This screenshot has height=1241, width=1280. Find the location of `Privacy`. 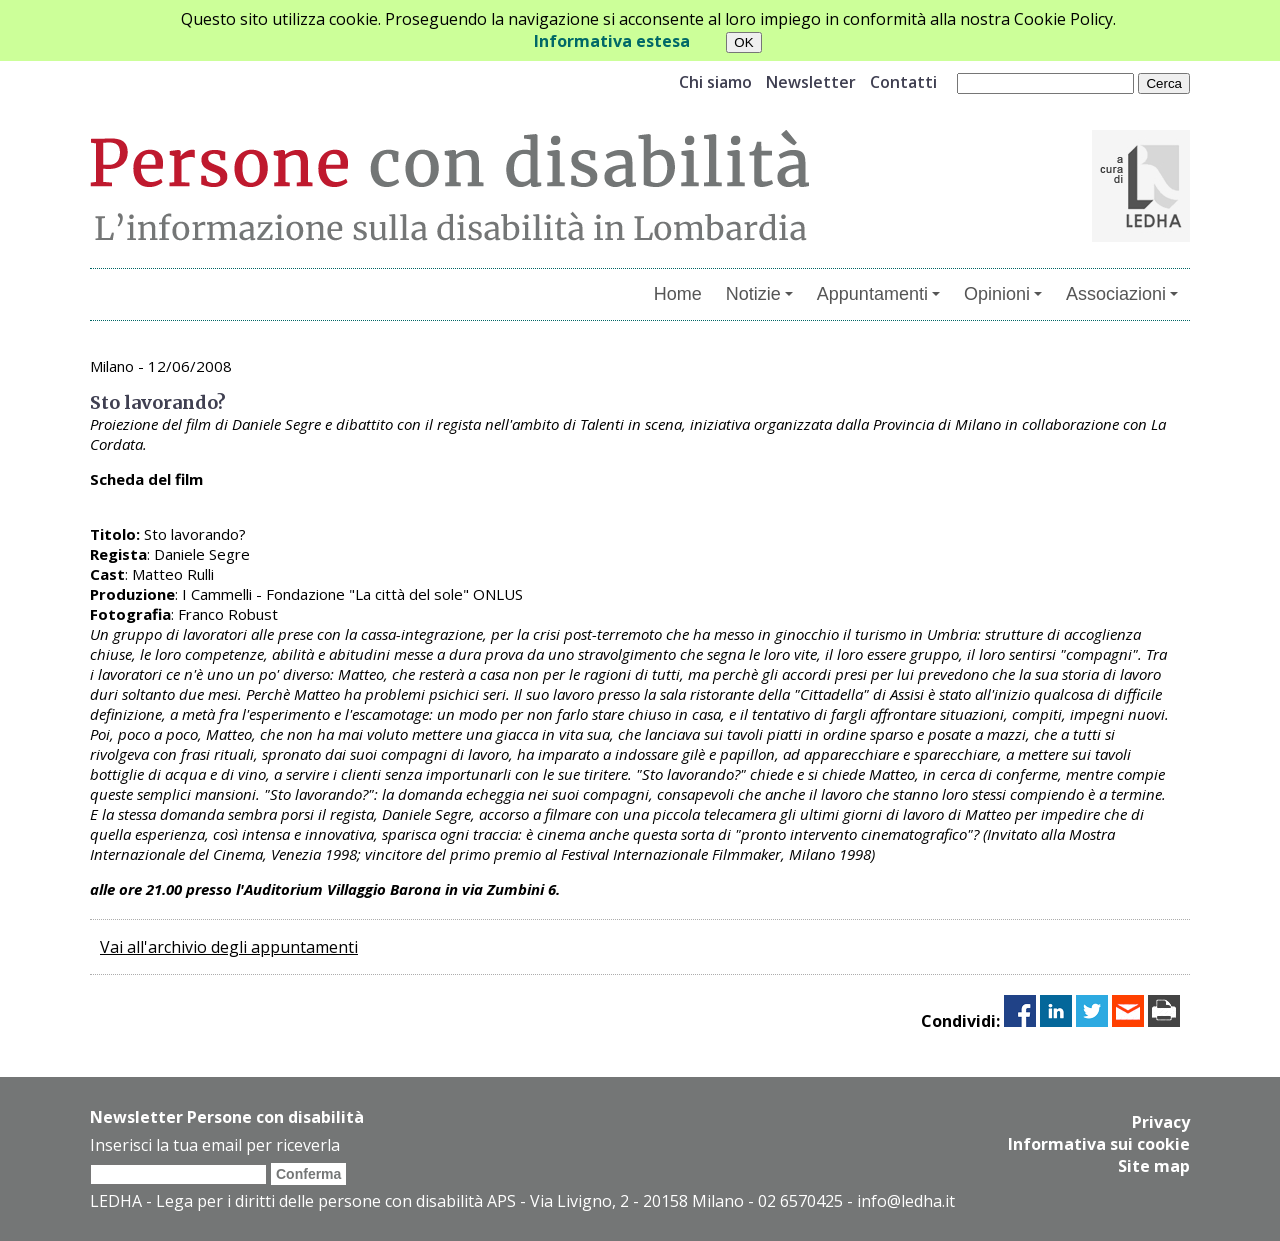

Privacy is located at coordinates (1161, 1122).